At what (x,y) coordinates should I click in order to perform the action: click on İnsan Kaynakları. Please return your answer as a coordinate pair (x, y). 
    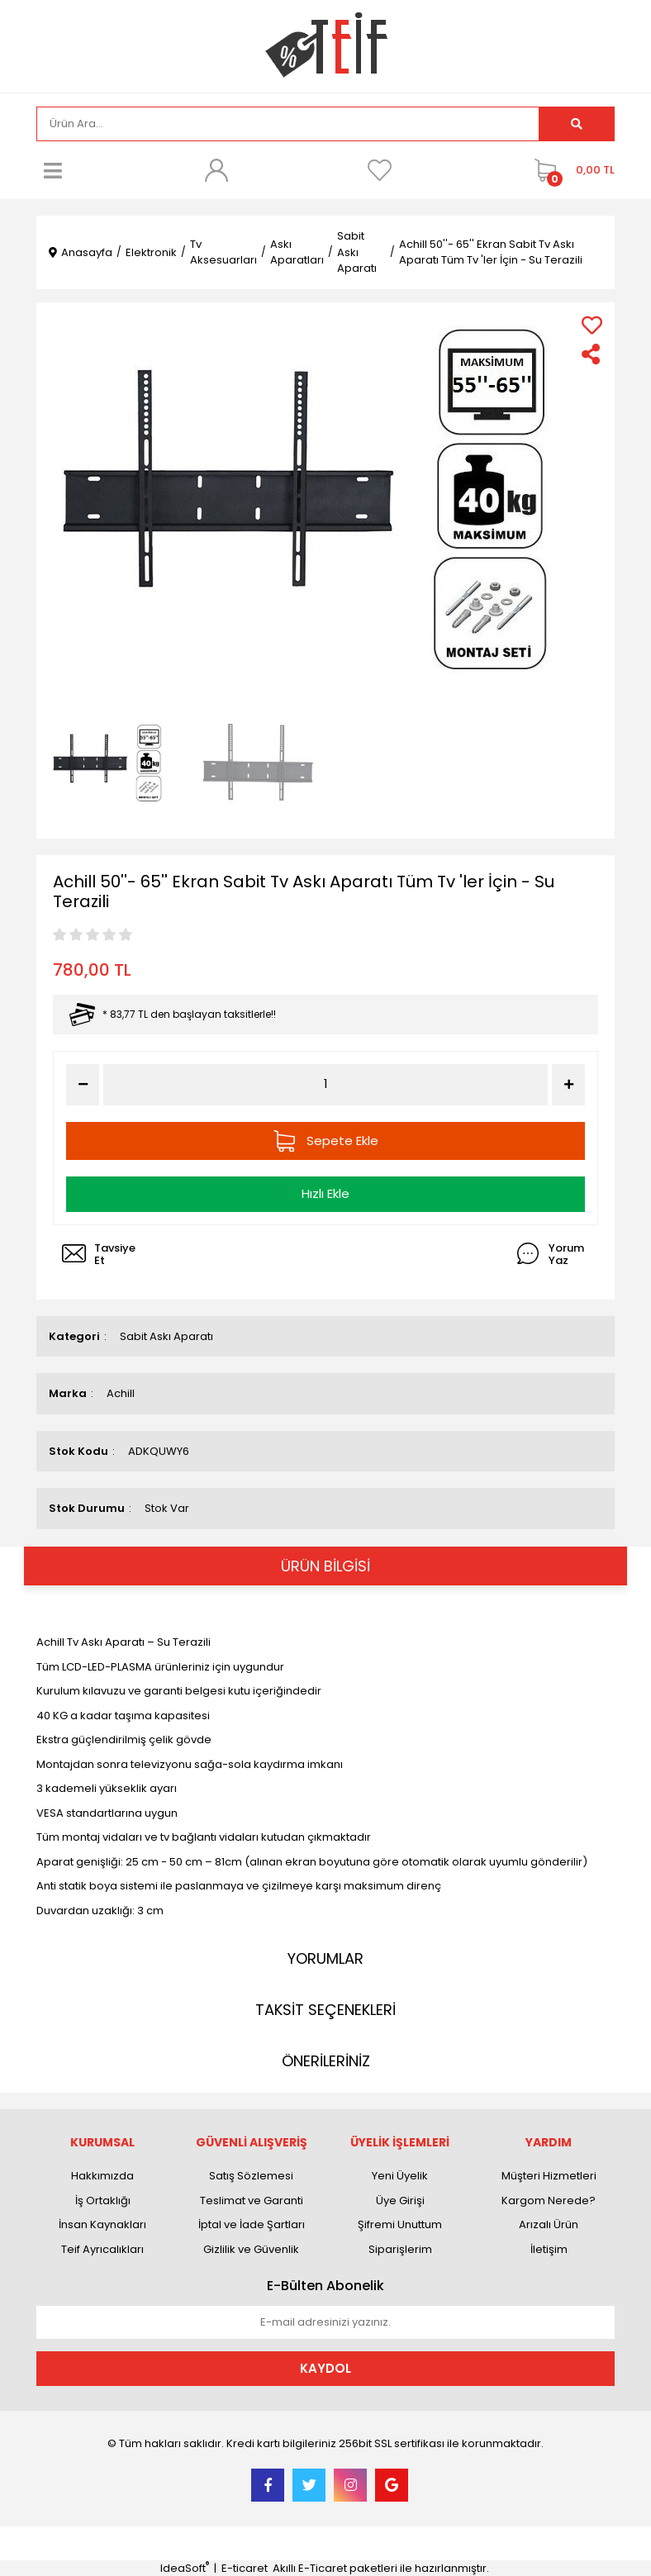
    Looking at the image, I should click on (102, 2224).